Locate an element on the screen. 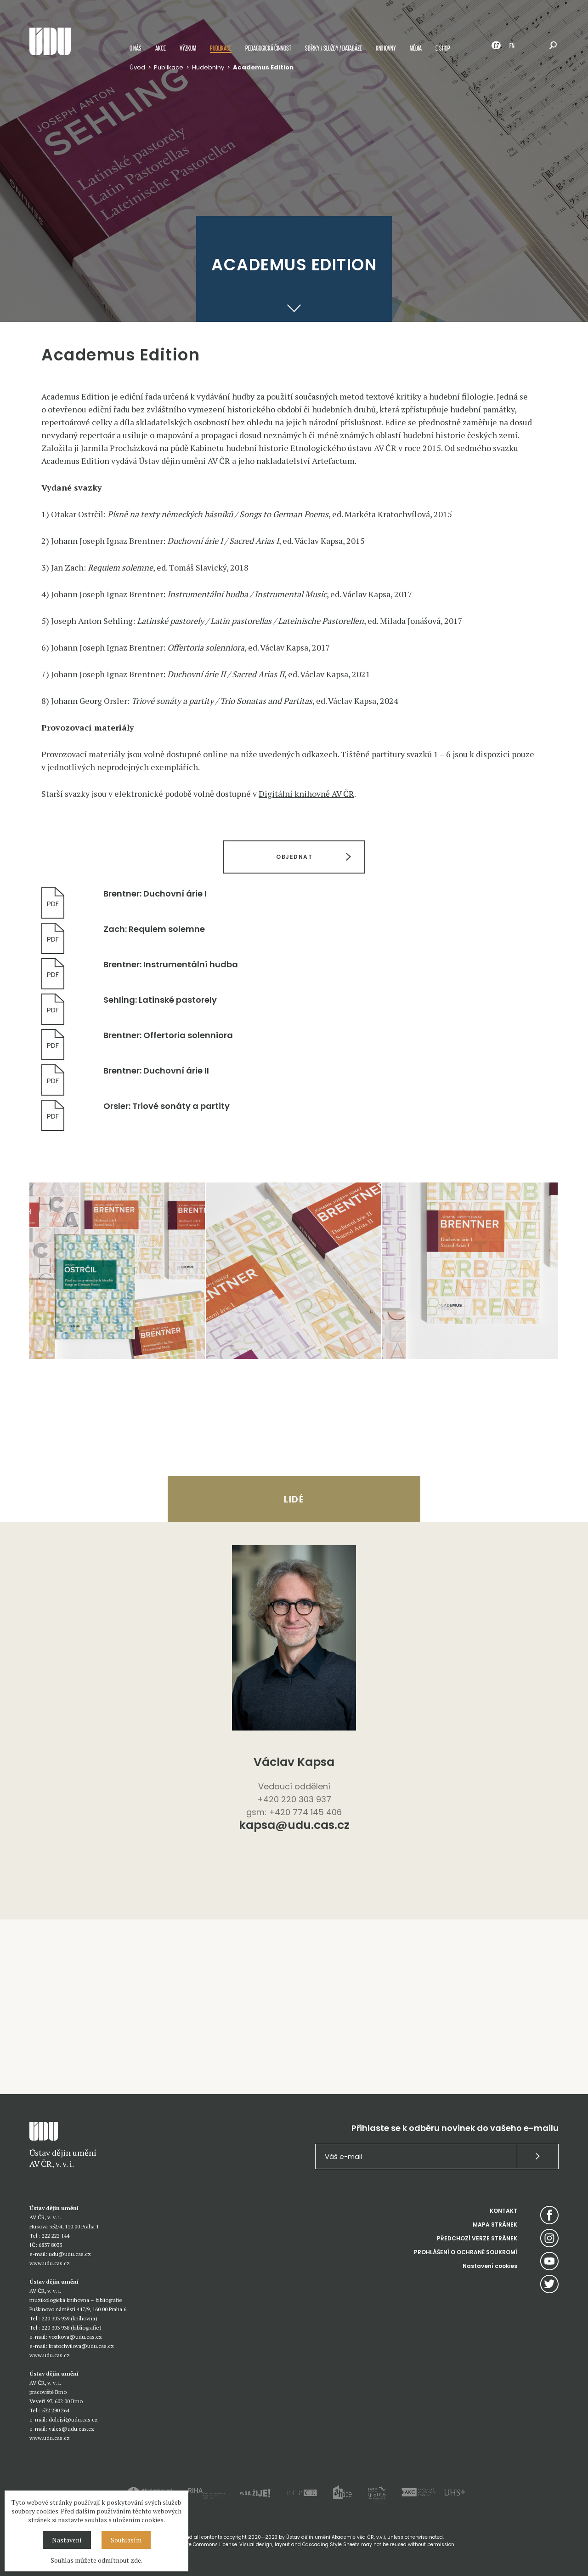  O nás is located at coordinates (135, 47).